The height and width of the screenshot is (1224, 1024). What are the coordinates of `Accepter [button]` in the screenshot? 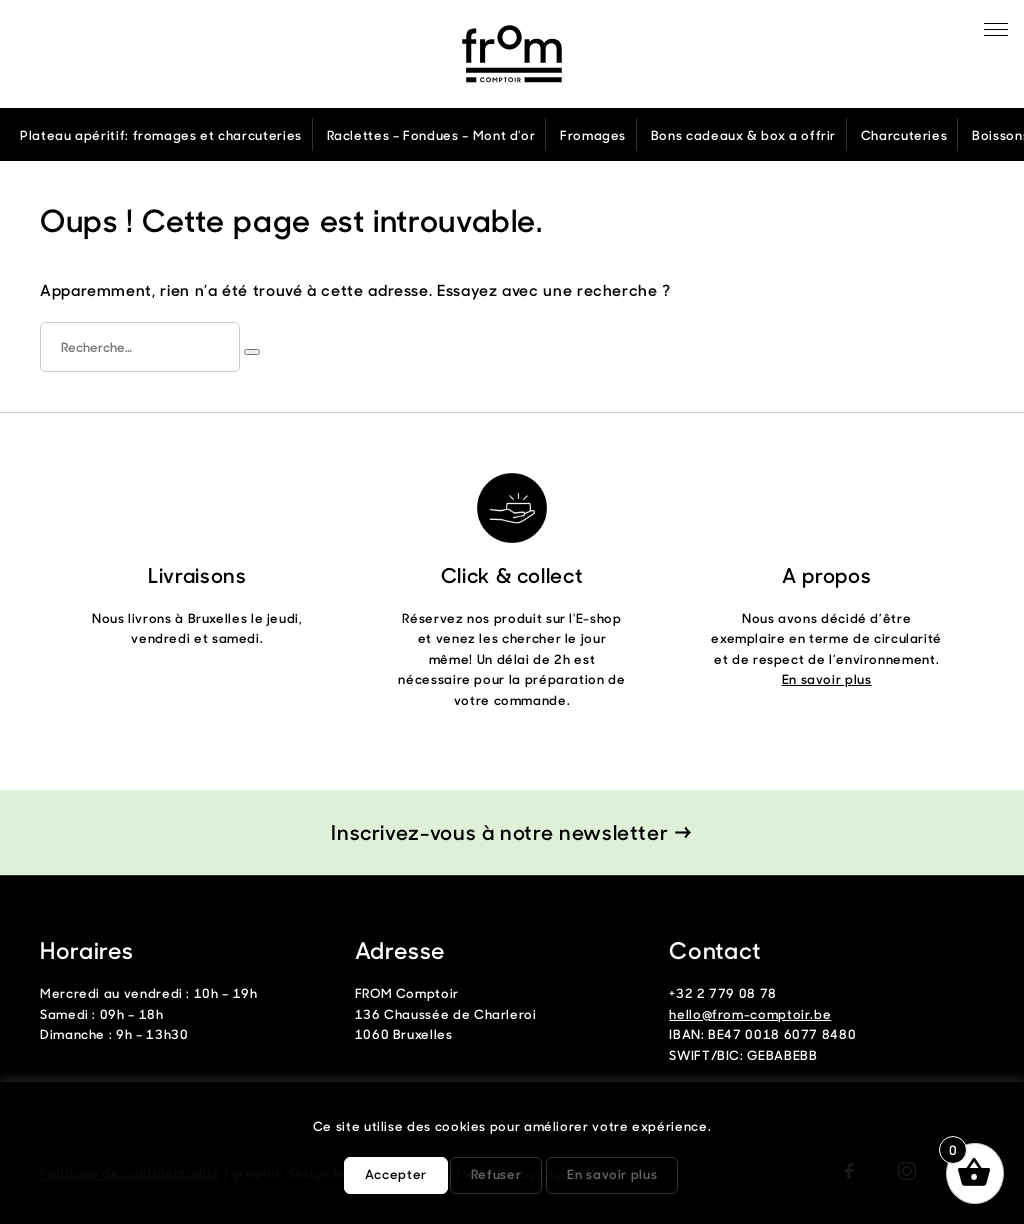 It's located at (396, 1173).